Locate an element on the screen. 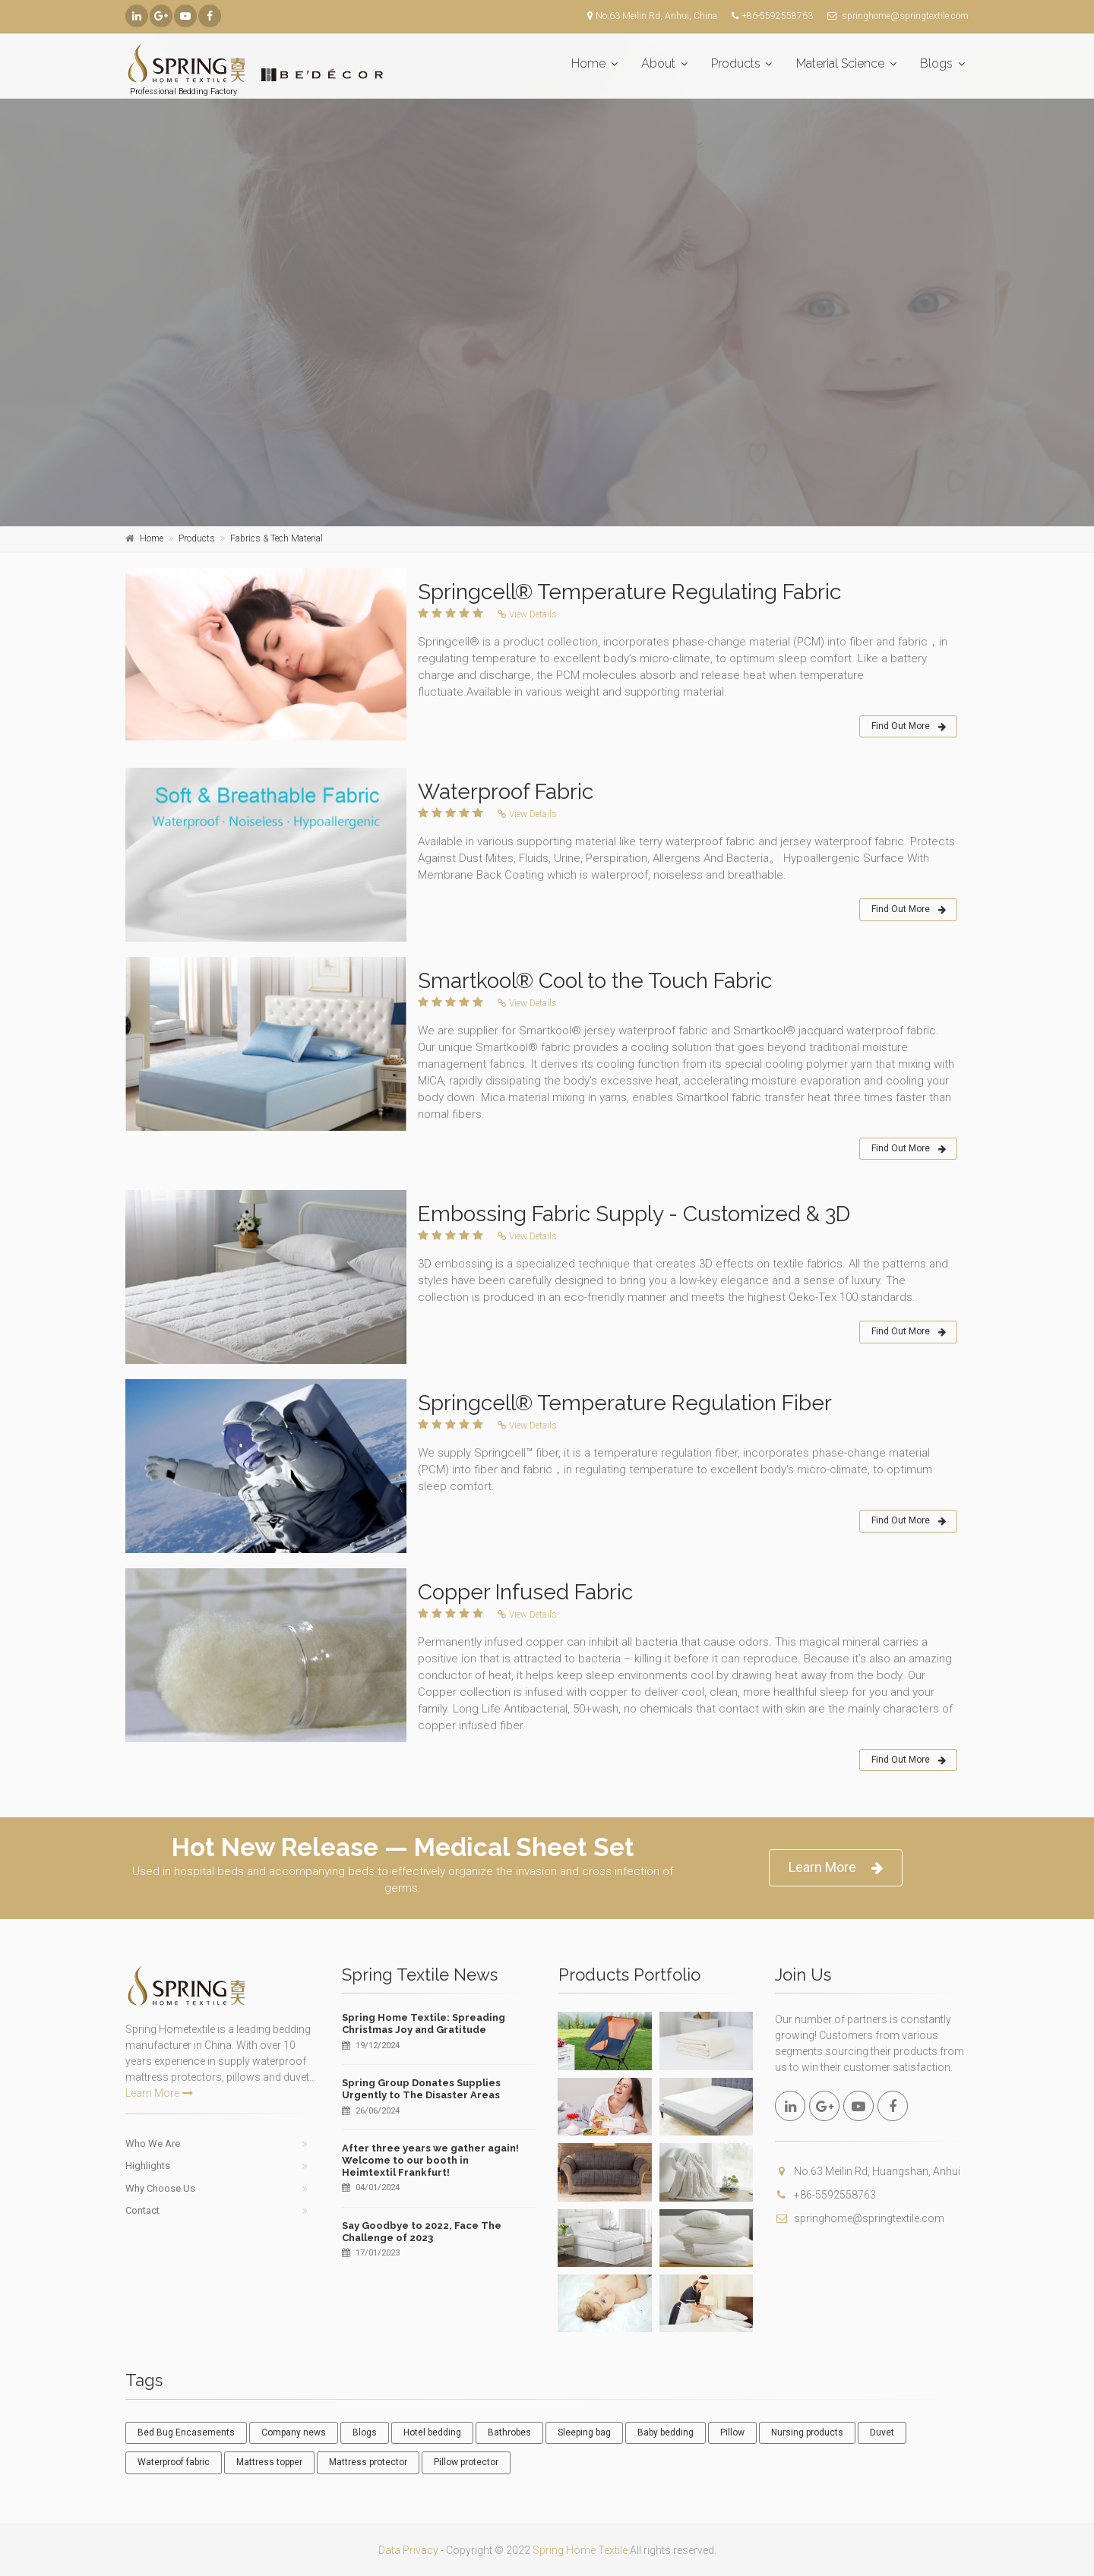 This screenshot has height=2576, width=1094. Contact is located at coordinates (142, 2210).